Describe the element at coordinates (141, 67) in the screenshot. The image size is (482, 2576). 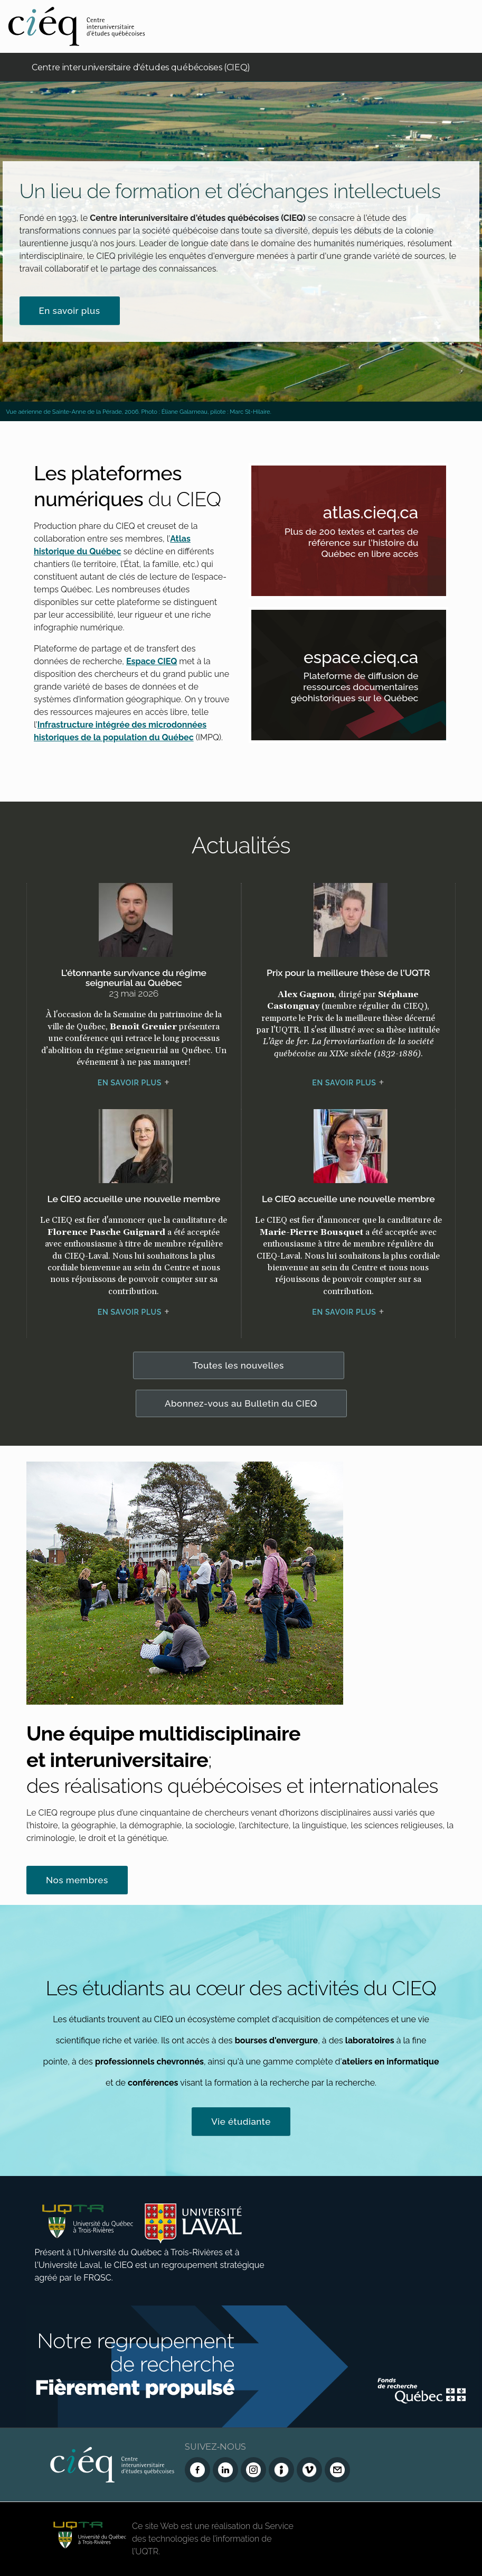
I see `Centre interuniversitaire d'études québécoises (CIEQ)` at that location.